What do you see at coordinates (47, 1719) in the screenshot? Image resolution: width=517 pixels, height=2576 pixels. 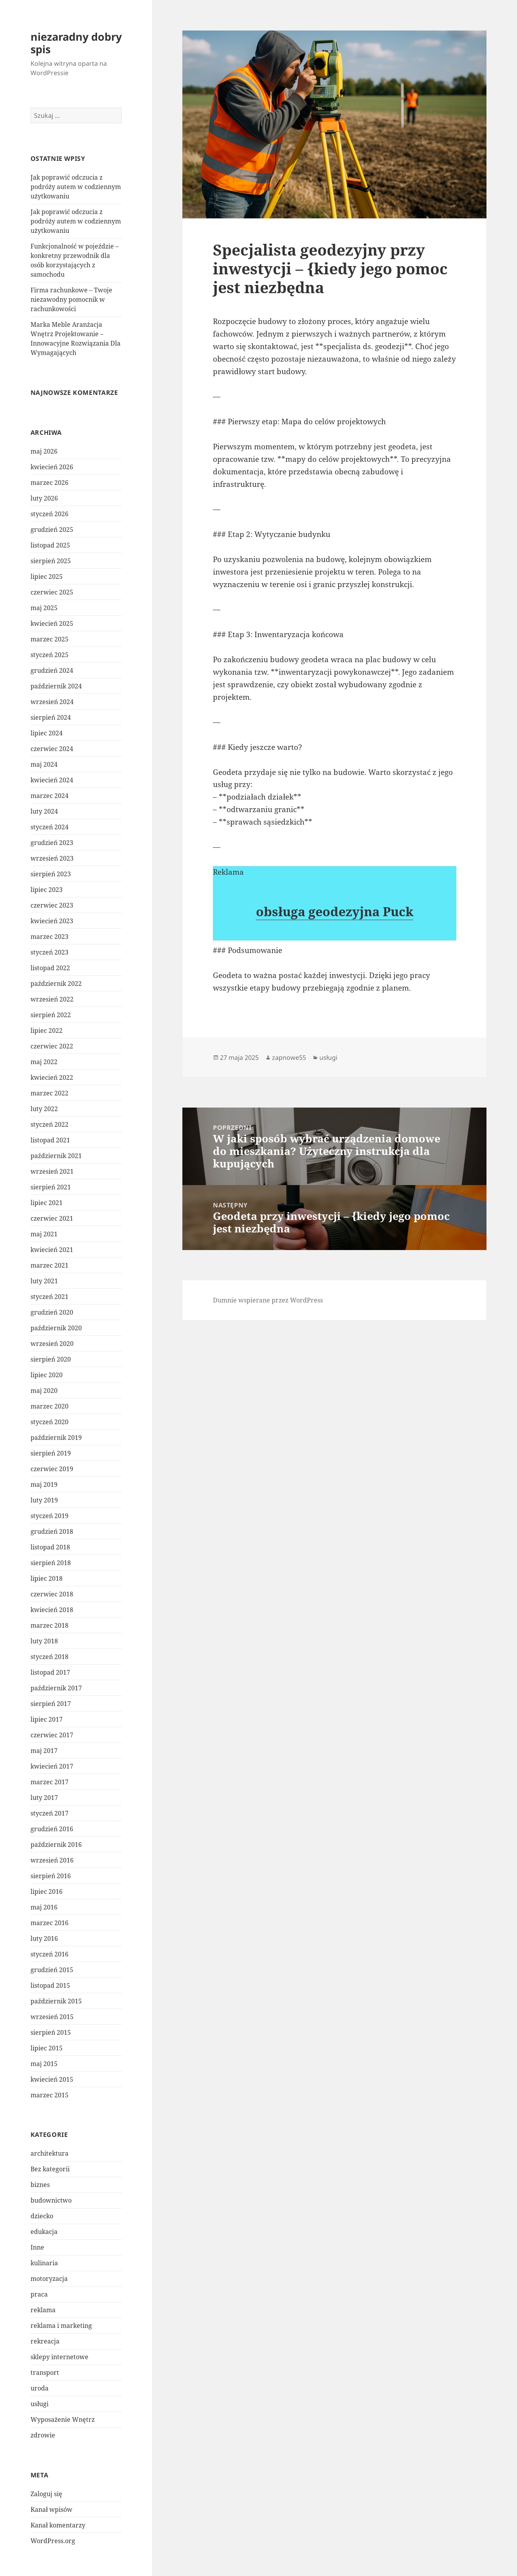 I see `lipiec 2017` at bounding box center [47, 1719].